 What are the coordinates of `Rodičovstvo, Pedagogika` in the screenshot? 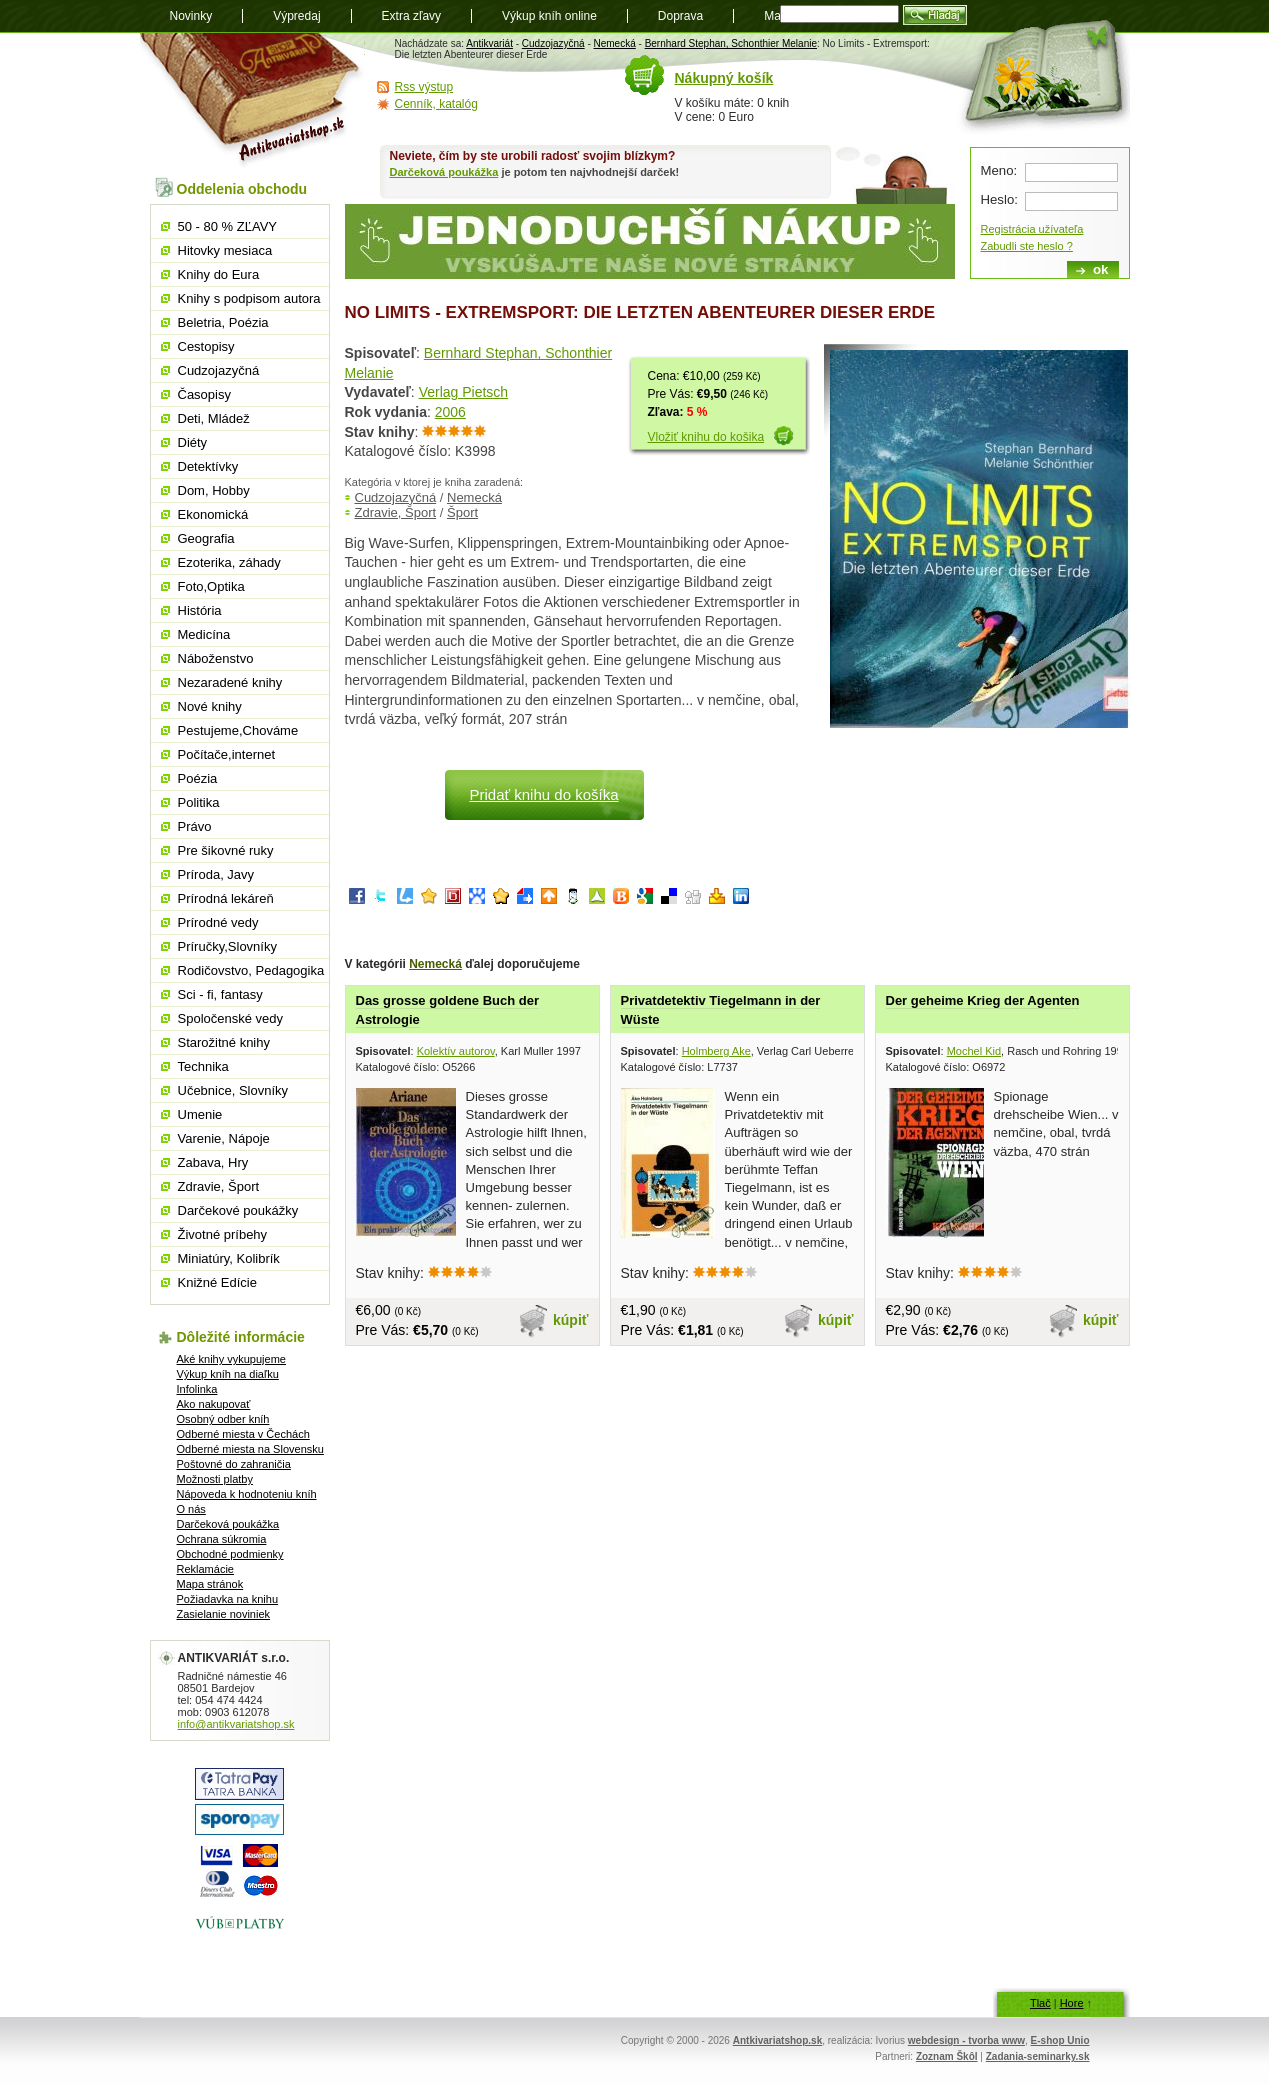 It's located at (251, 970).